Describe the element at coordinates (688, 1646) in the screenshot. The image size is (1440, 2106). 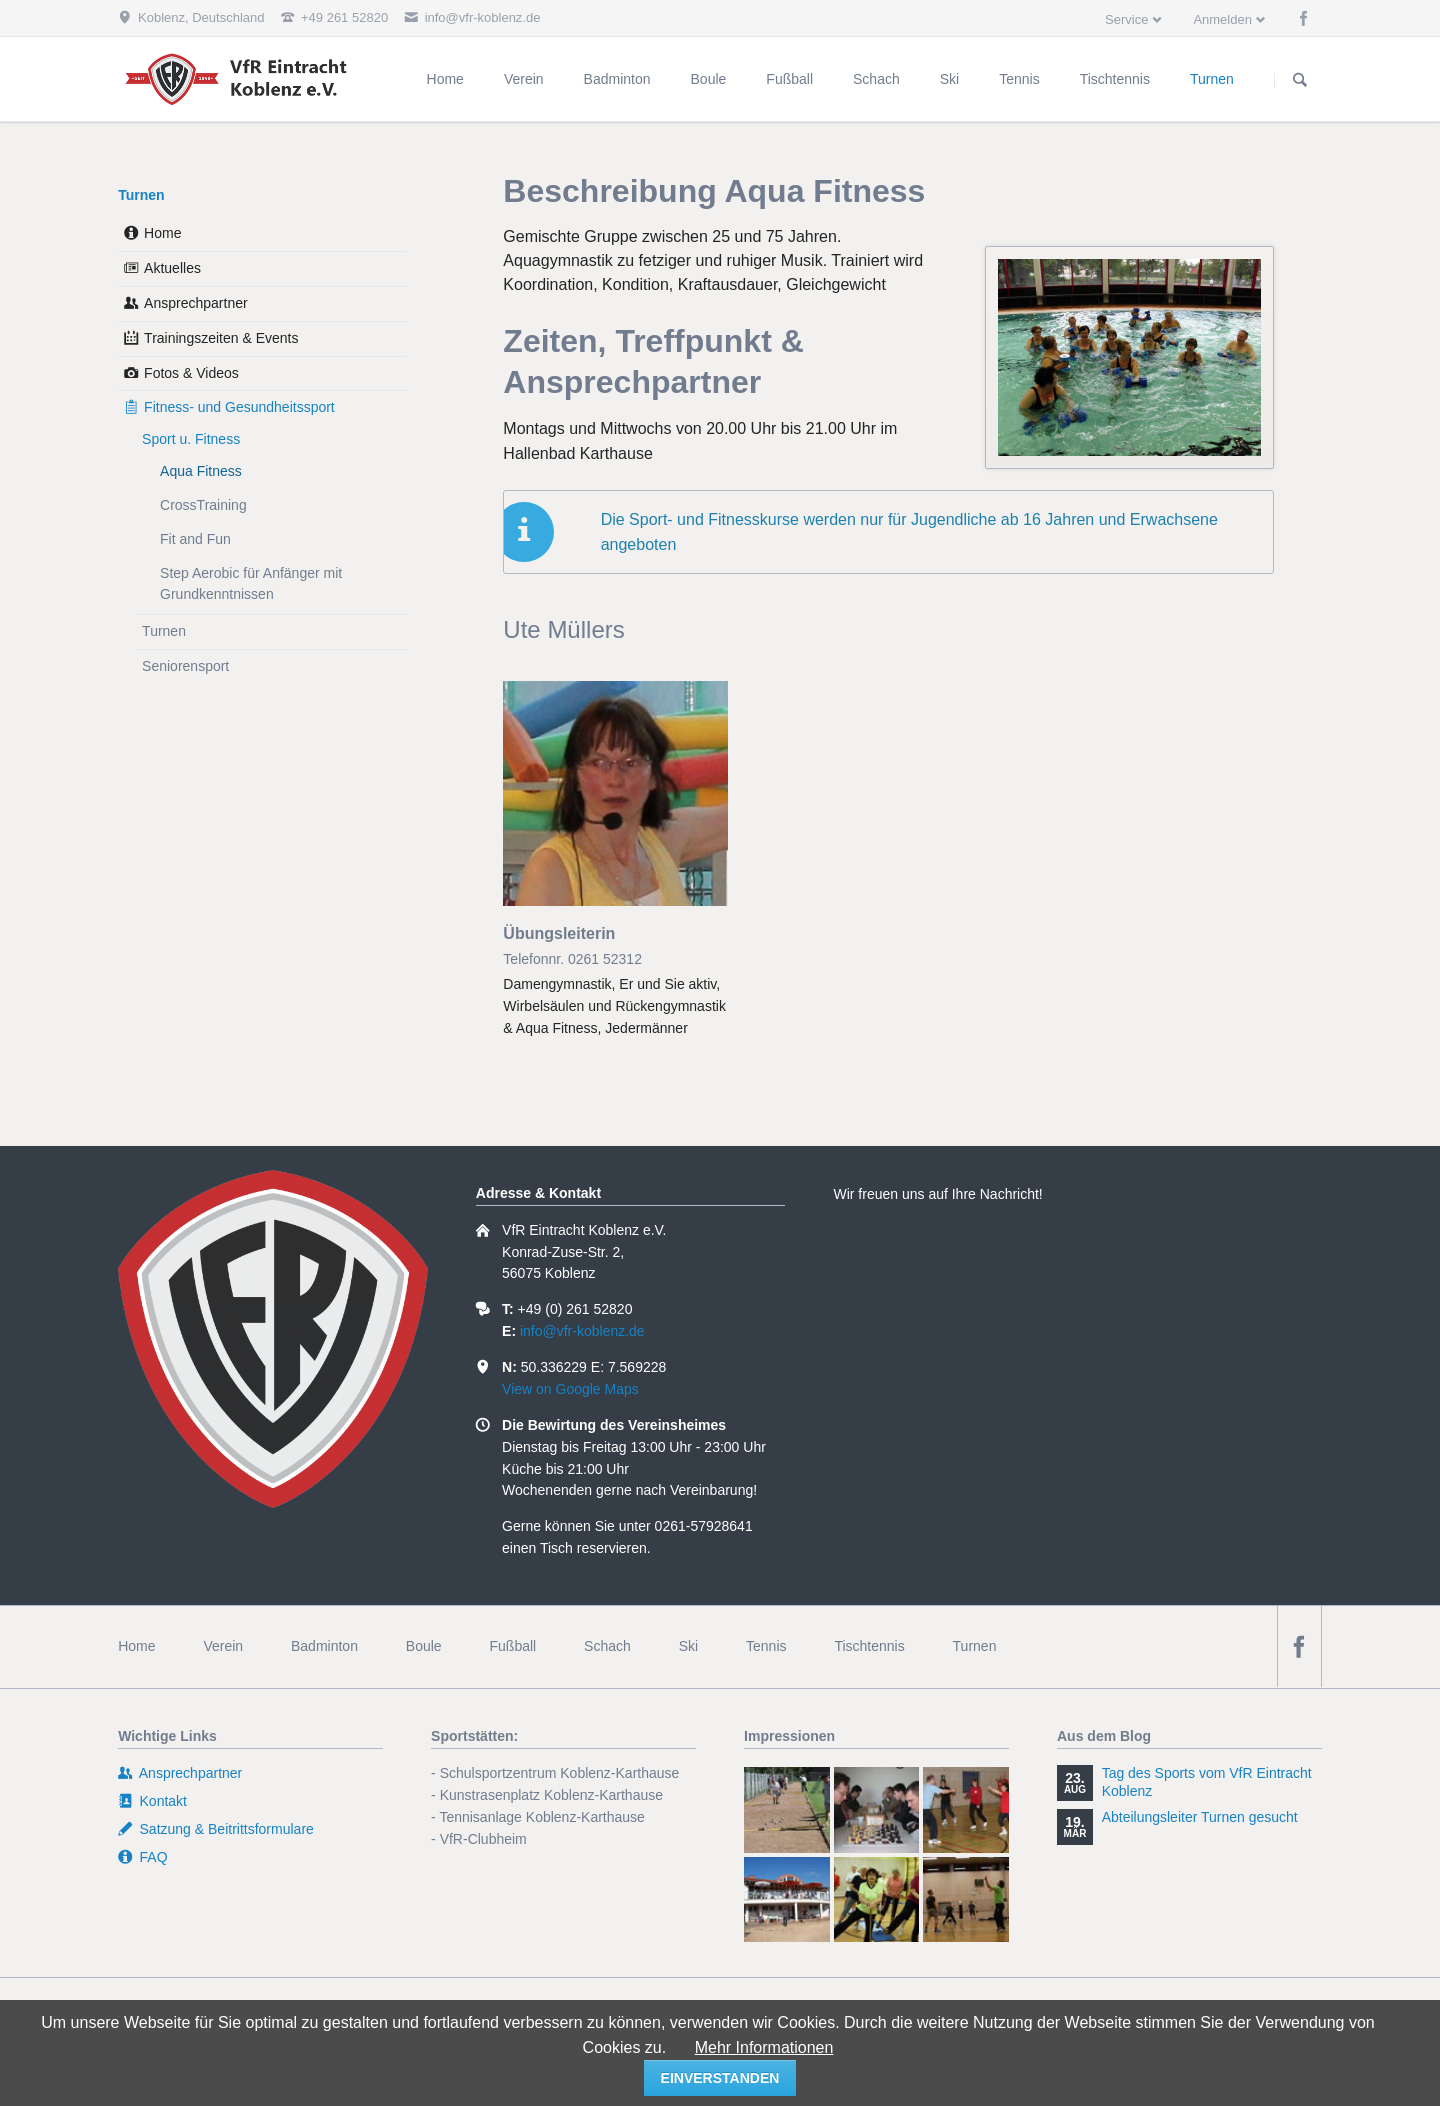
I see `Ski` at that location.